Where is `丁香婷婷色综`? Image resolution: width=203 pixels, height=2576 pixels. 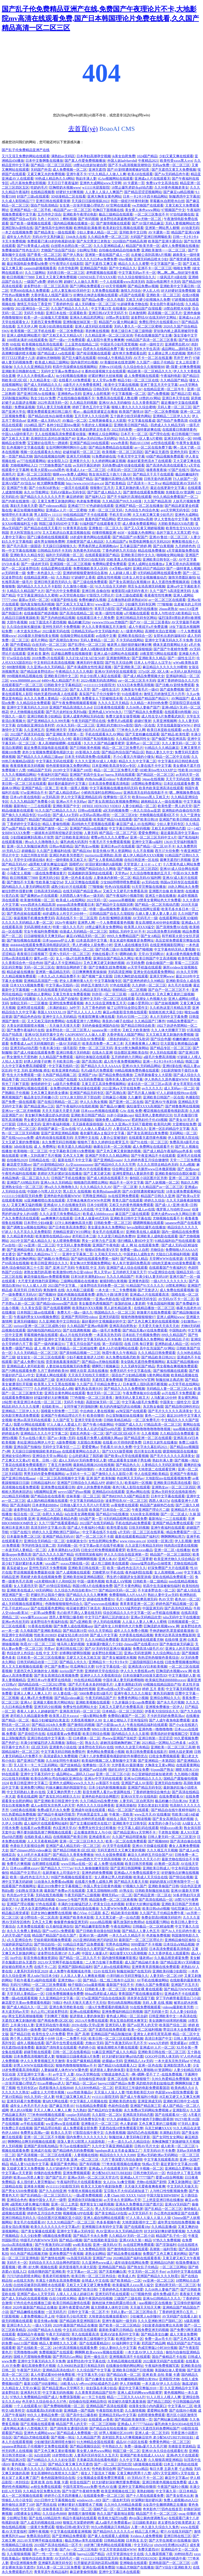 丁香婷婷色综 is located at coordinates (63, 304).